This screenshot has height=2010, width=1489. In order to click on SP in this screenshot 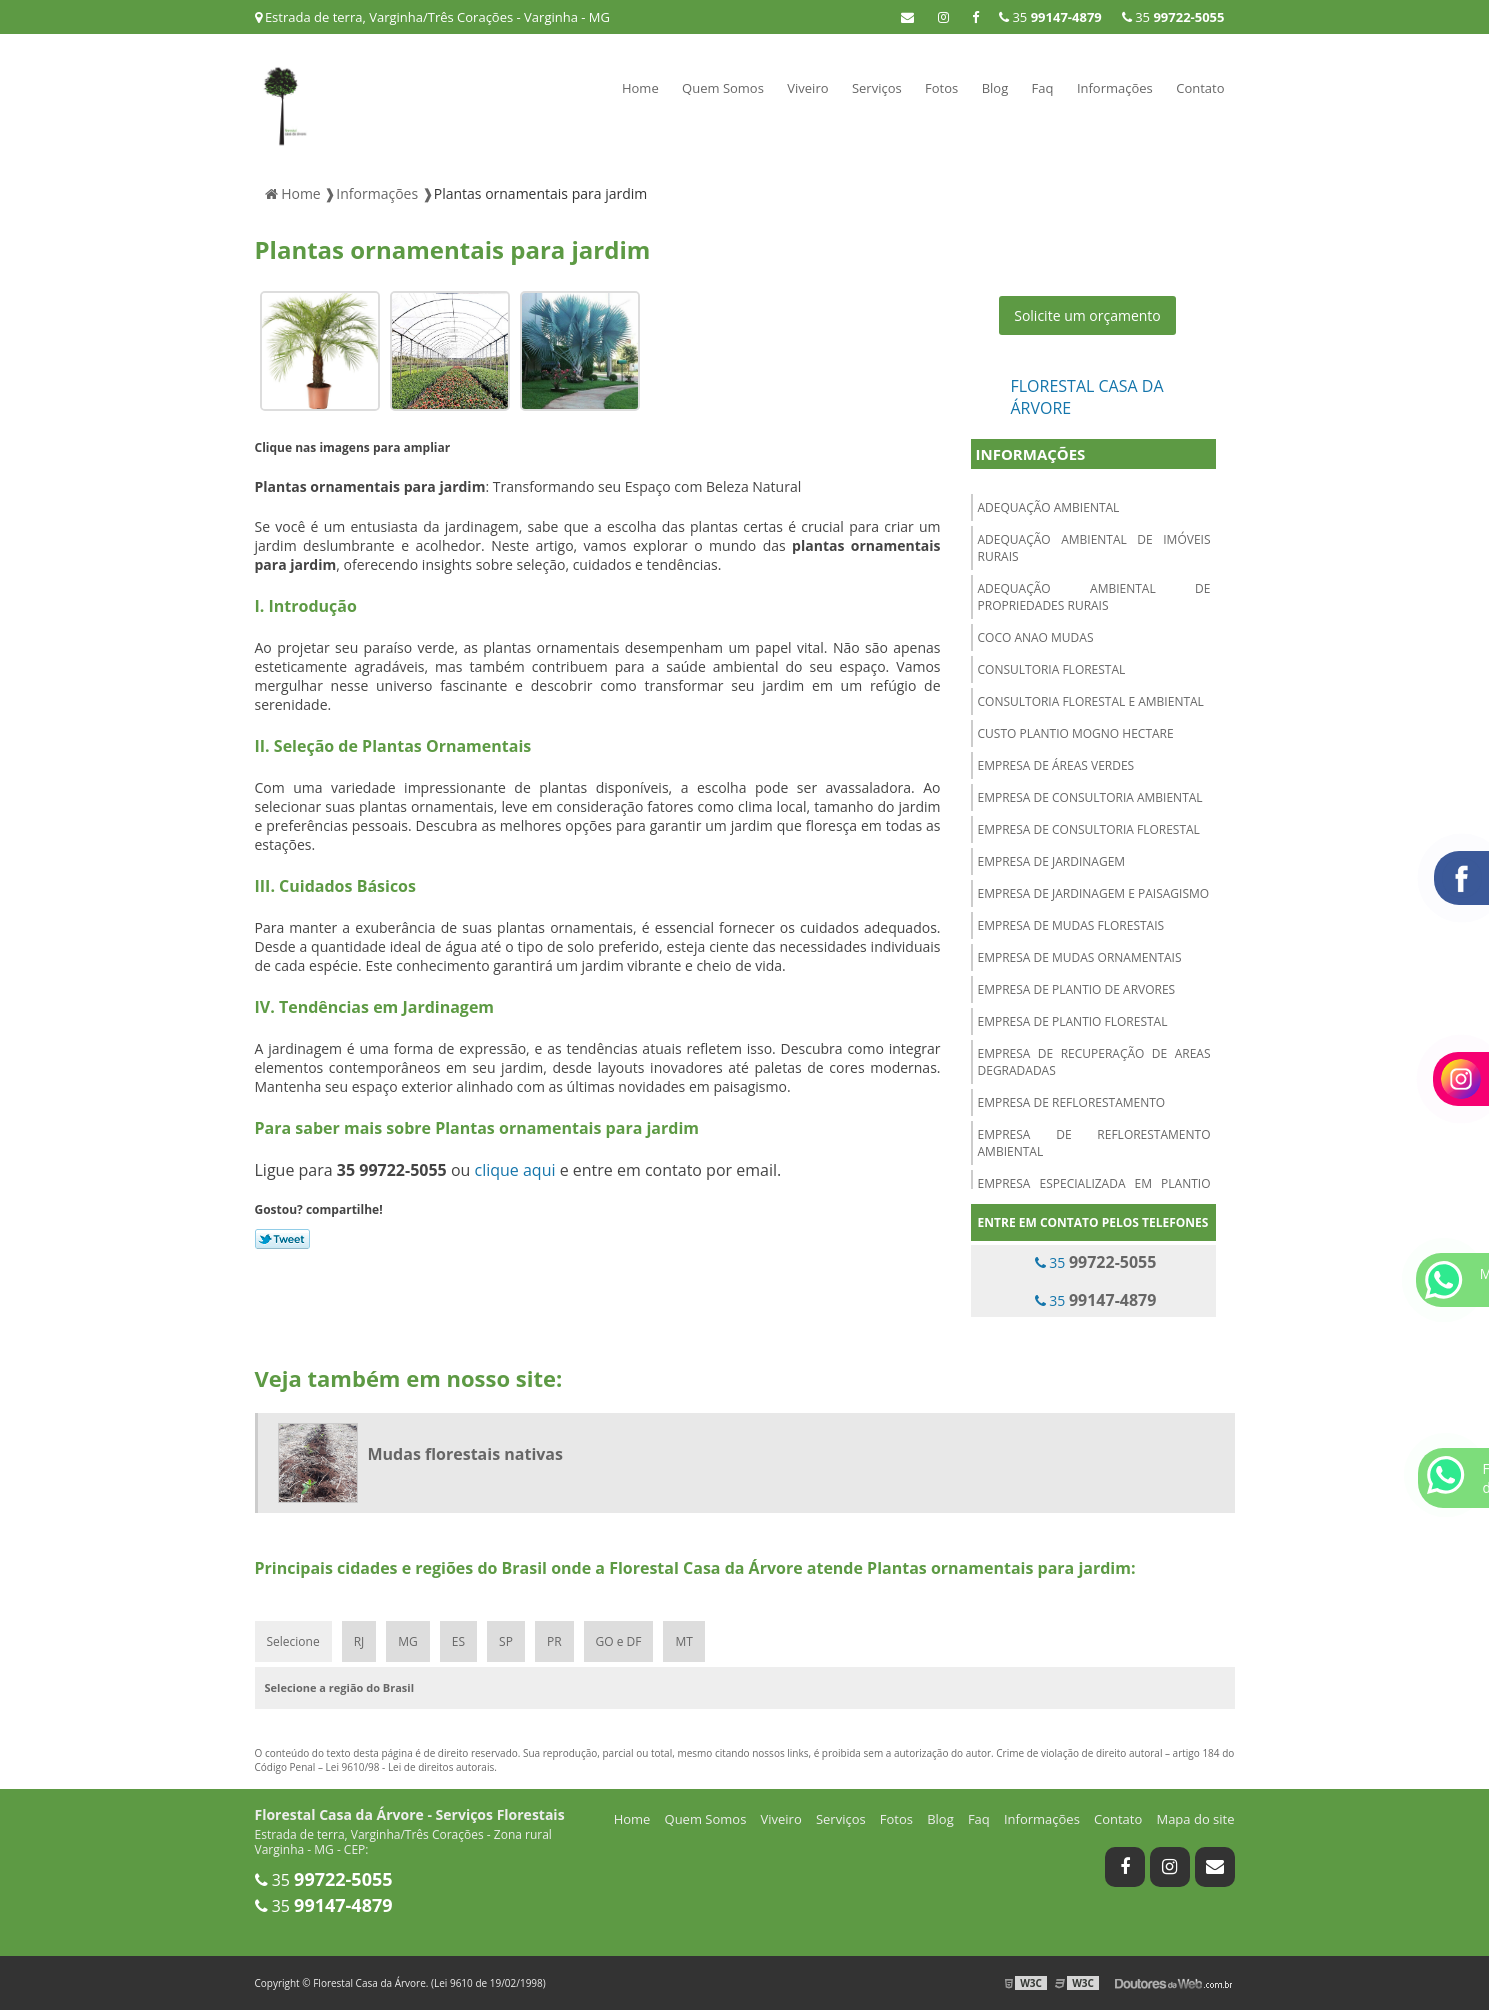, I will do `click(506, 1641)`.